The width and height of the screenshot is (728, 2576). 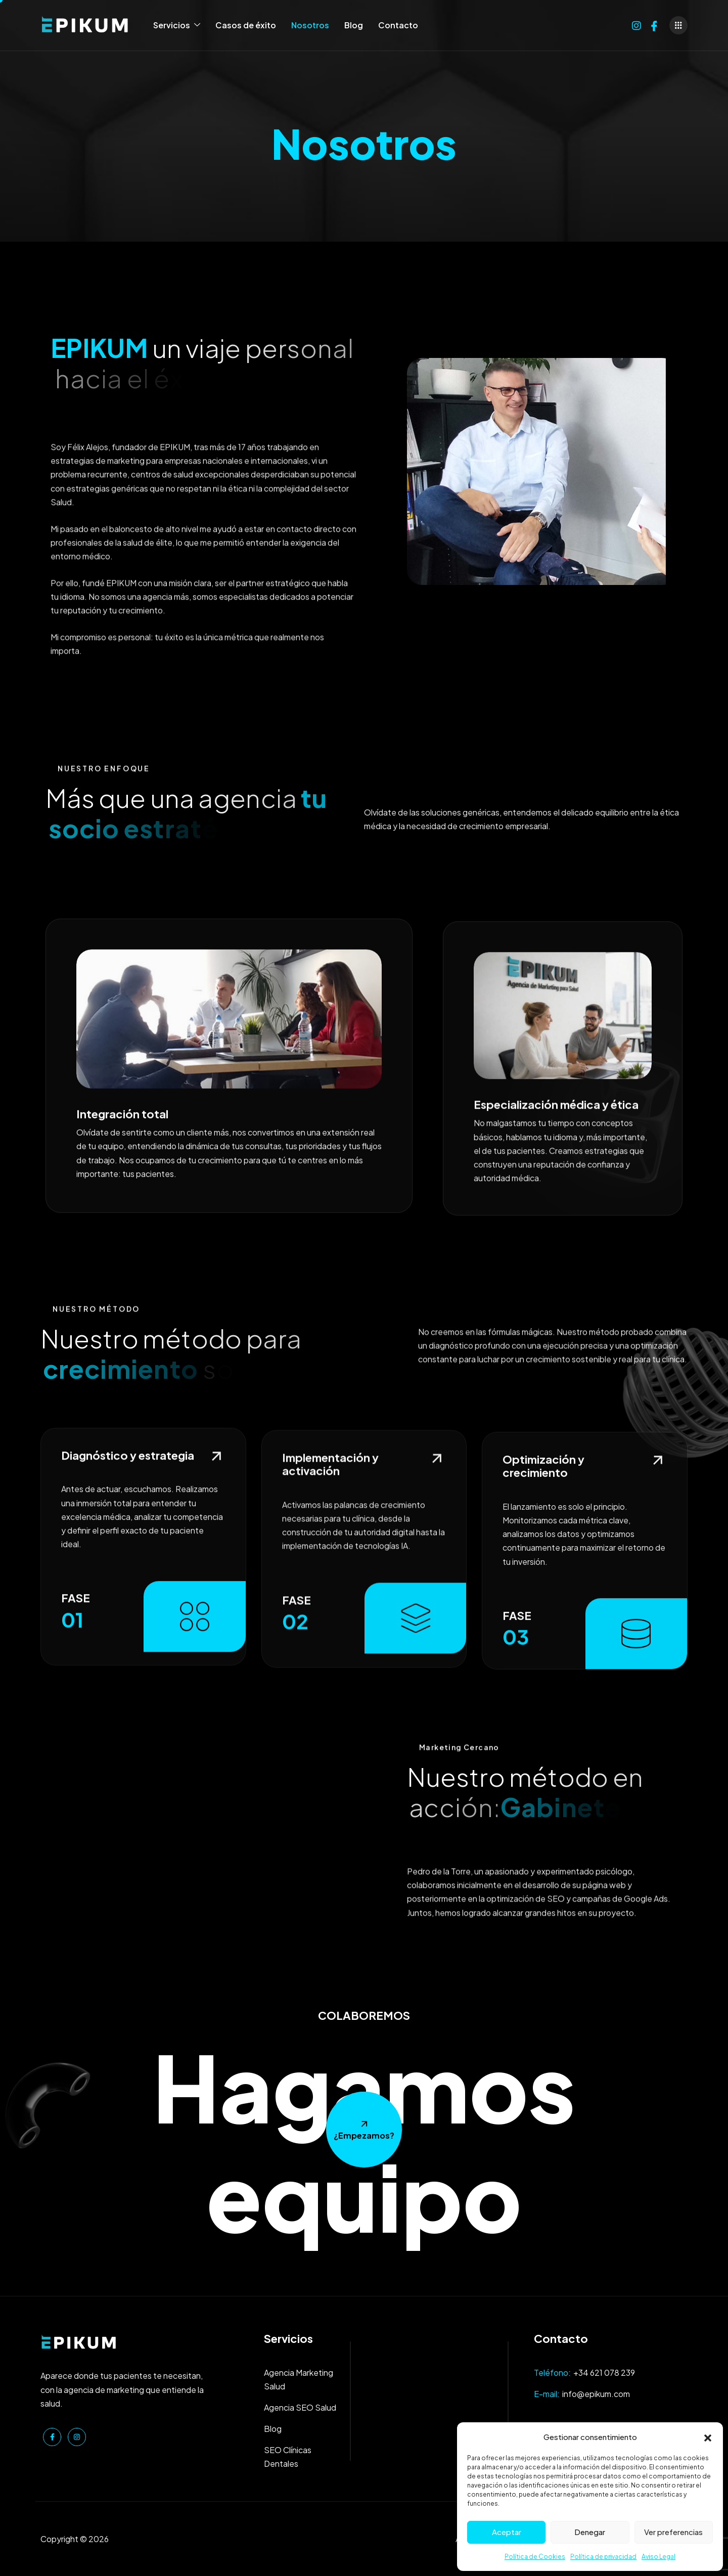 I want to click on Blog, so click(x=353, y=25).